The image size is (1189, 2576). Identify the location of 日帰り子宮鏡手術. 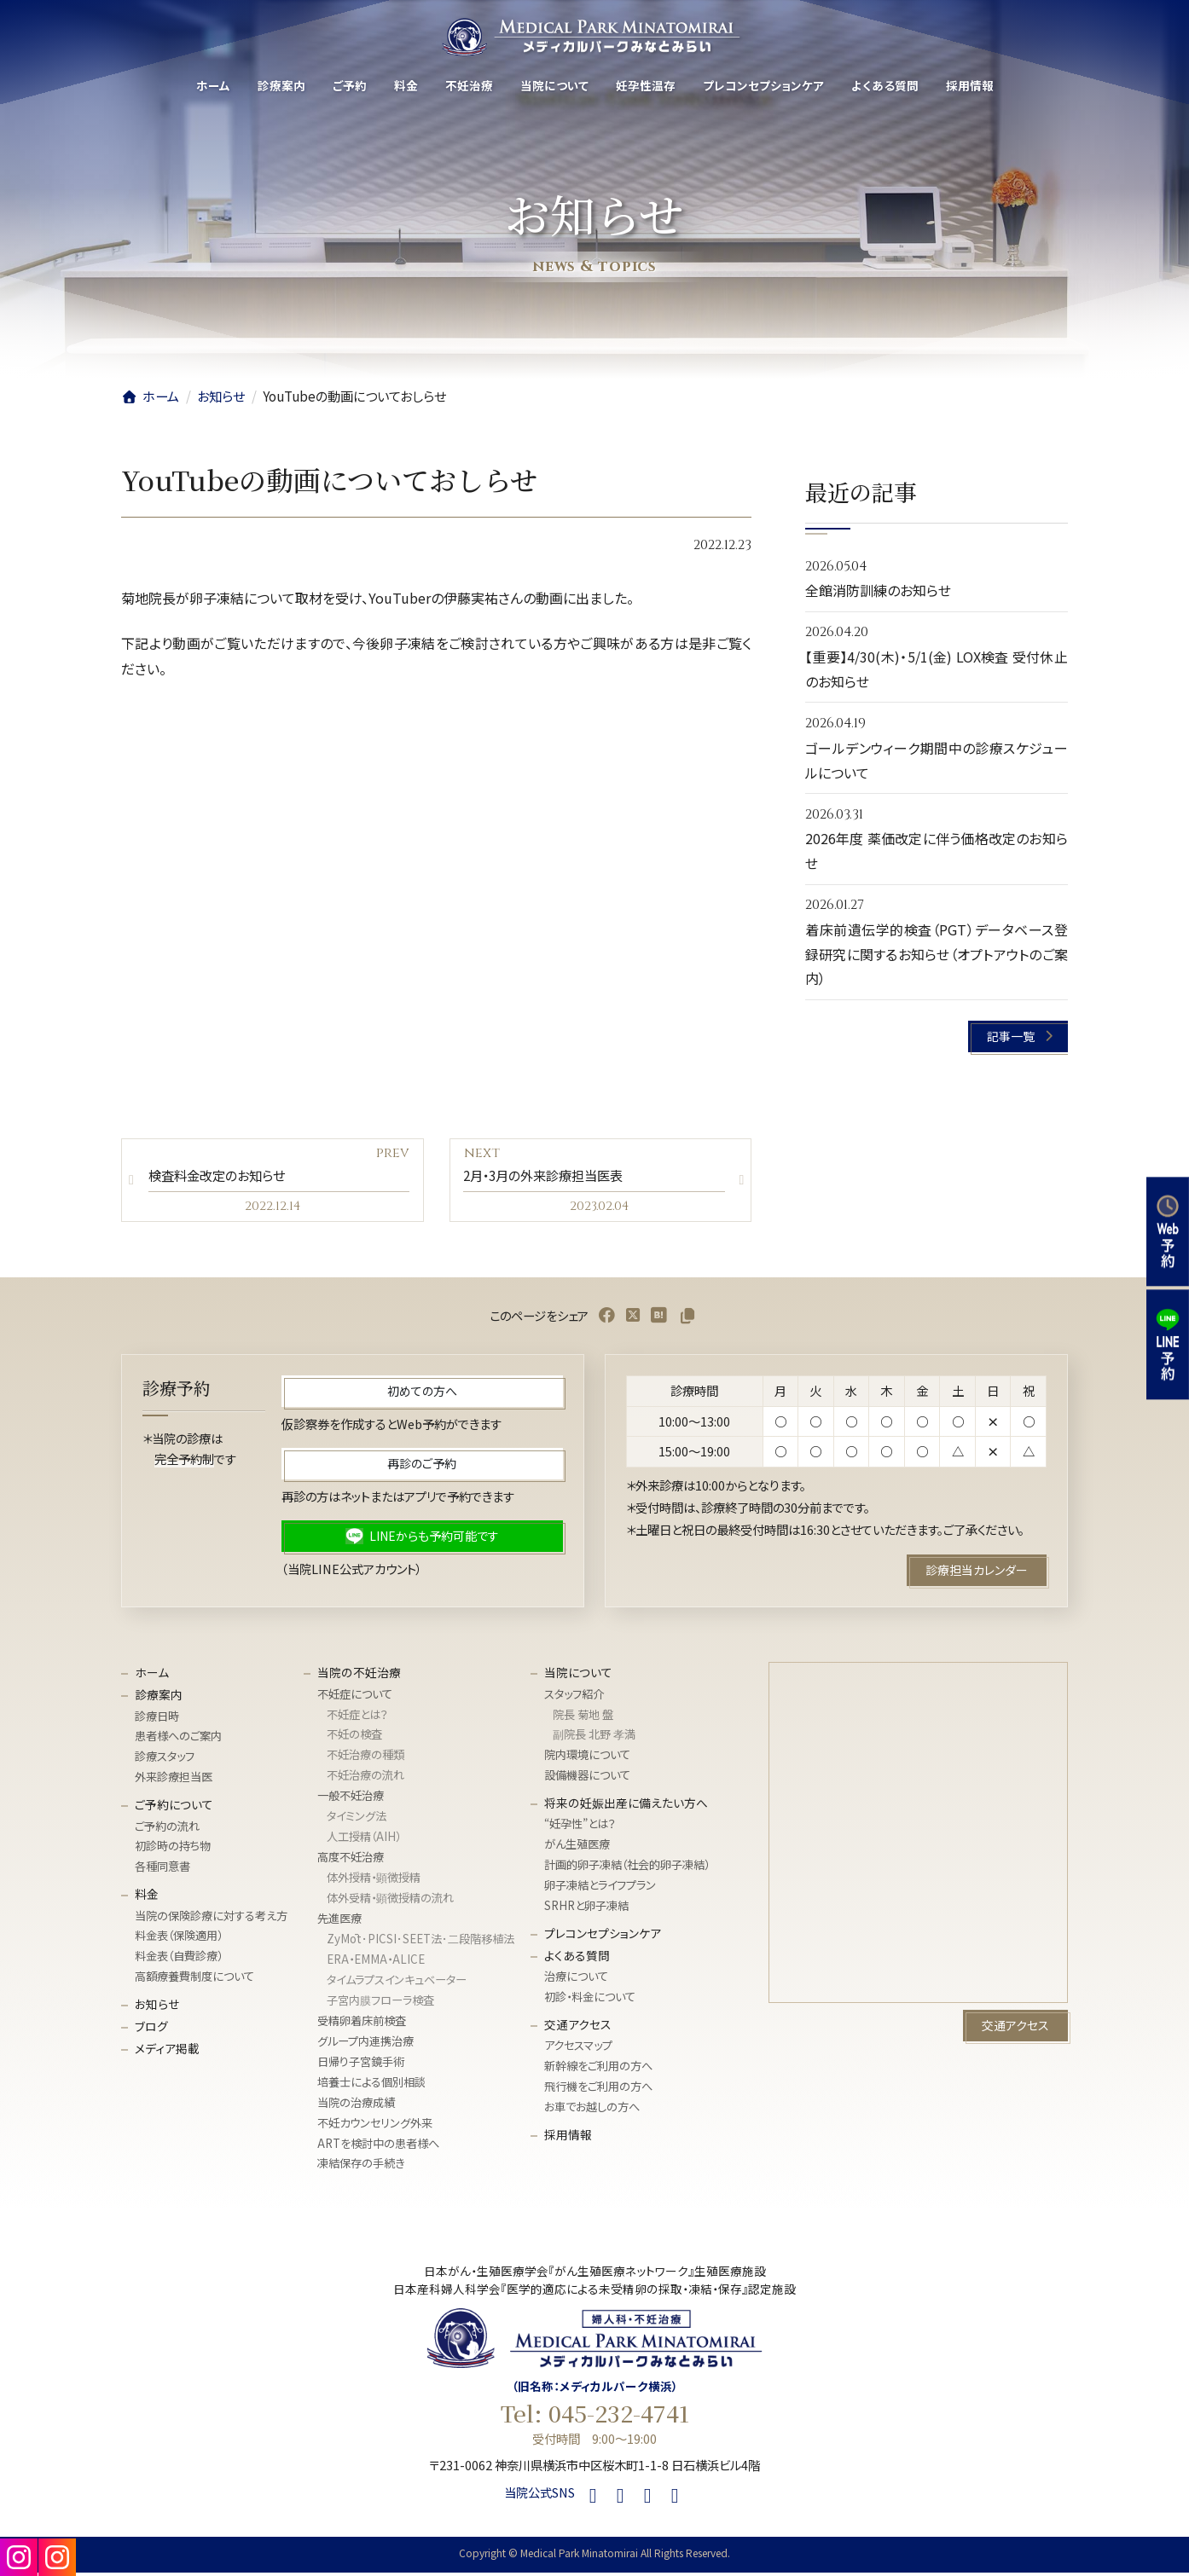
(360, 2065).